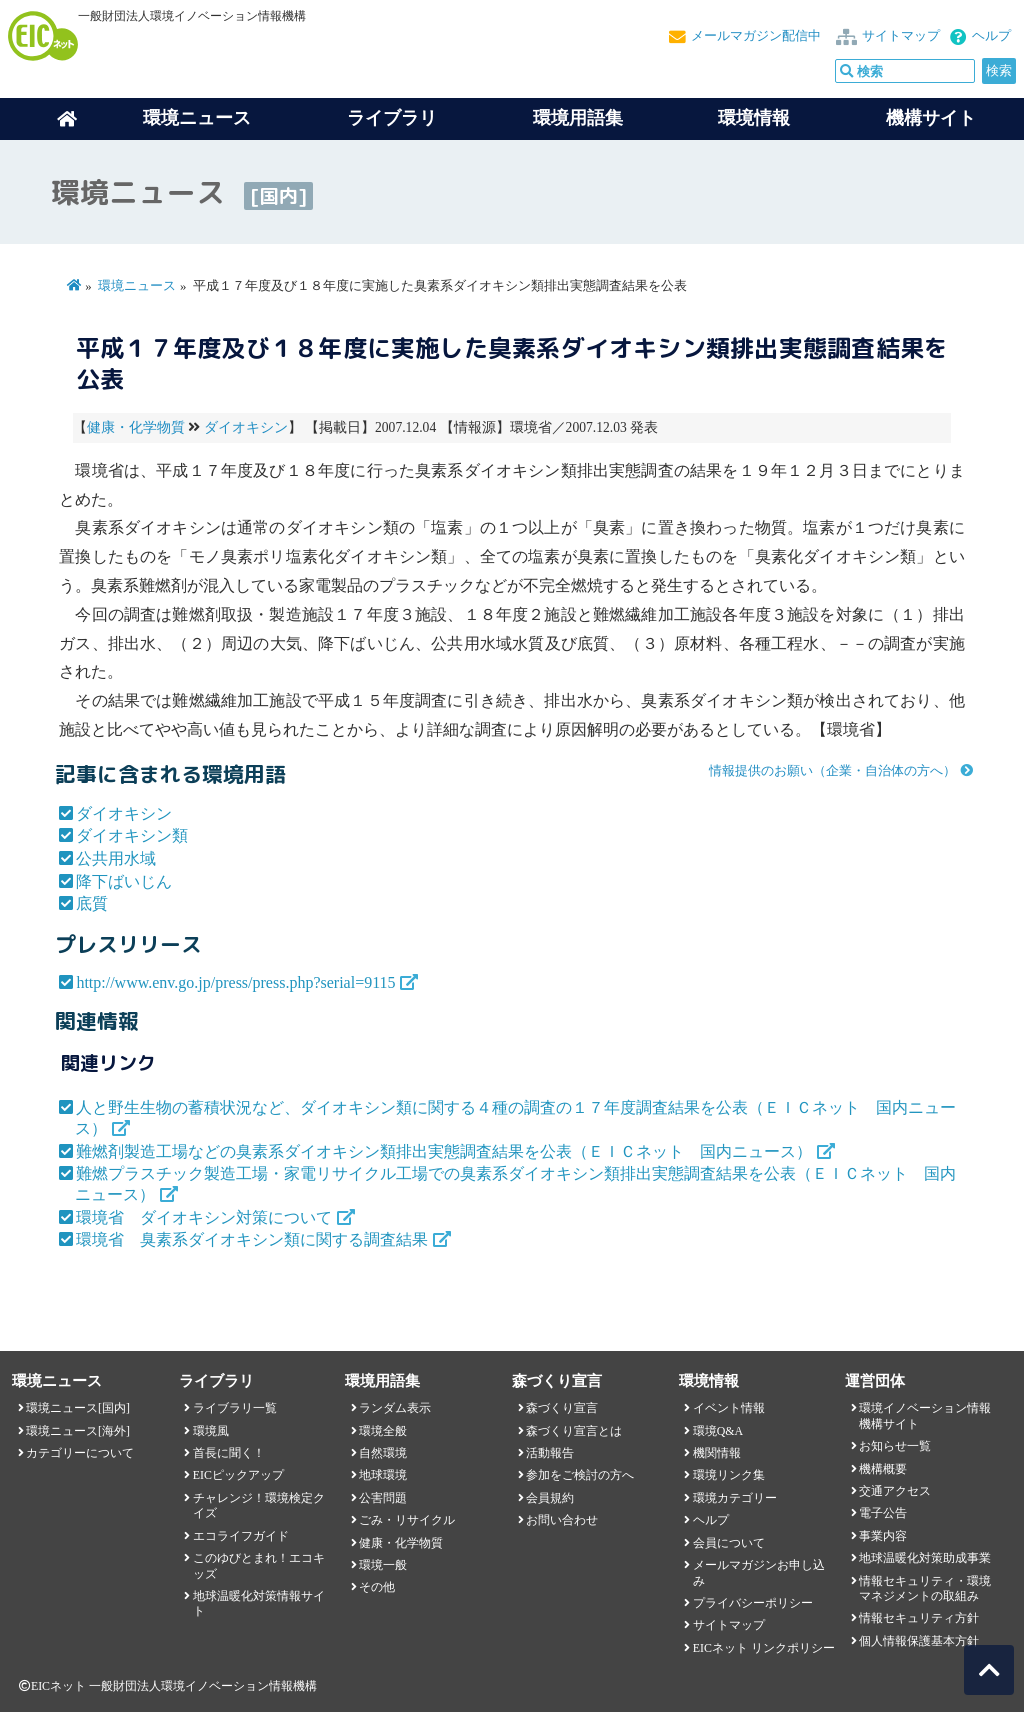 This screenshot has height=1712, width=1024. What do you see at coordinates (395, 1408) in the screenshot?
I see `ランダム表示` at bounding box center [395, 1408].